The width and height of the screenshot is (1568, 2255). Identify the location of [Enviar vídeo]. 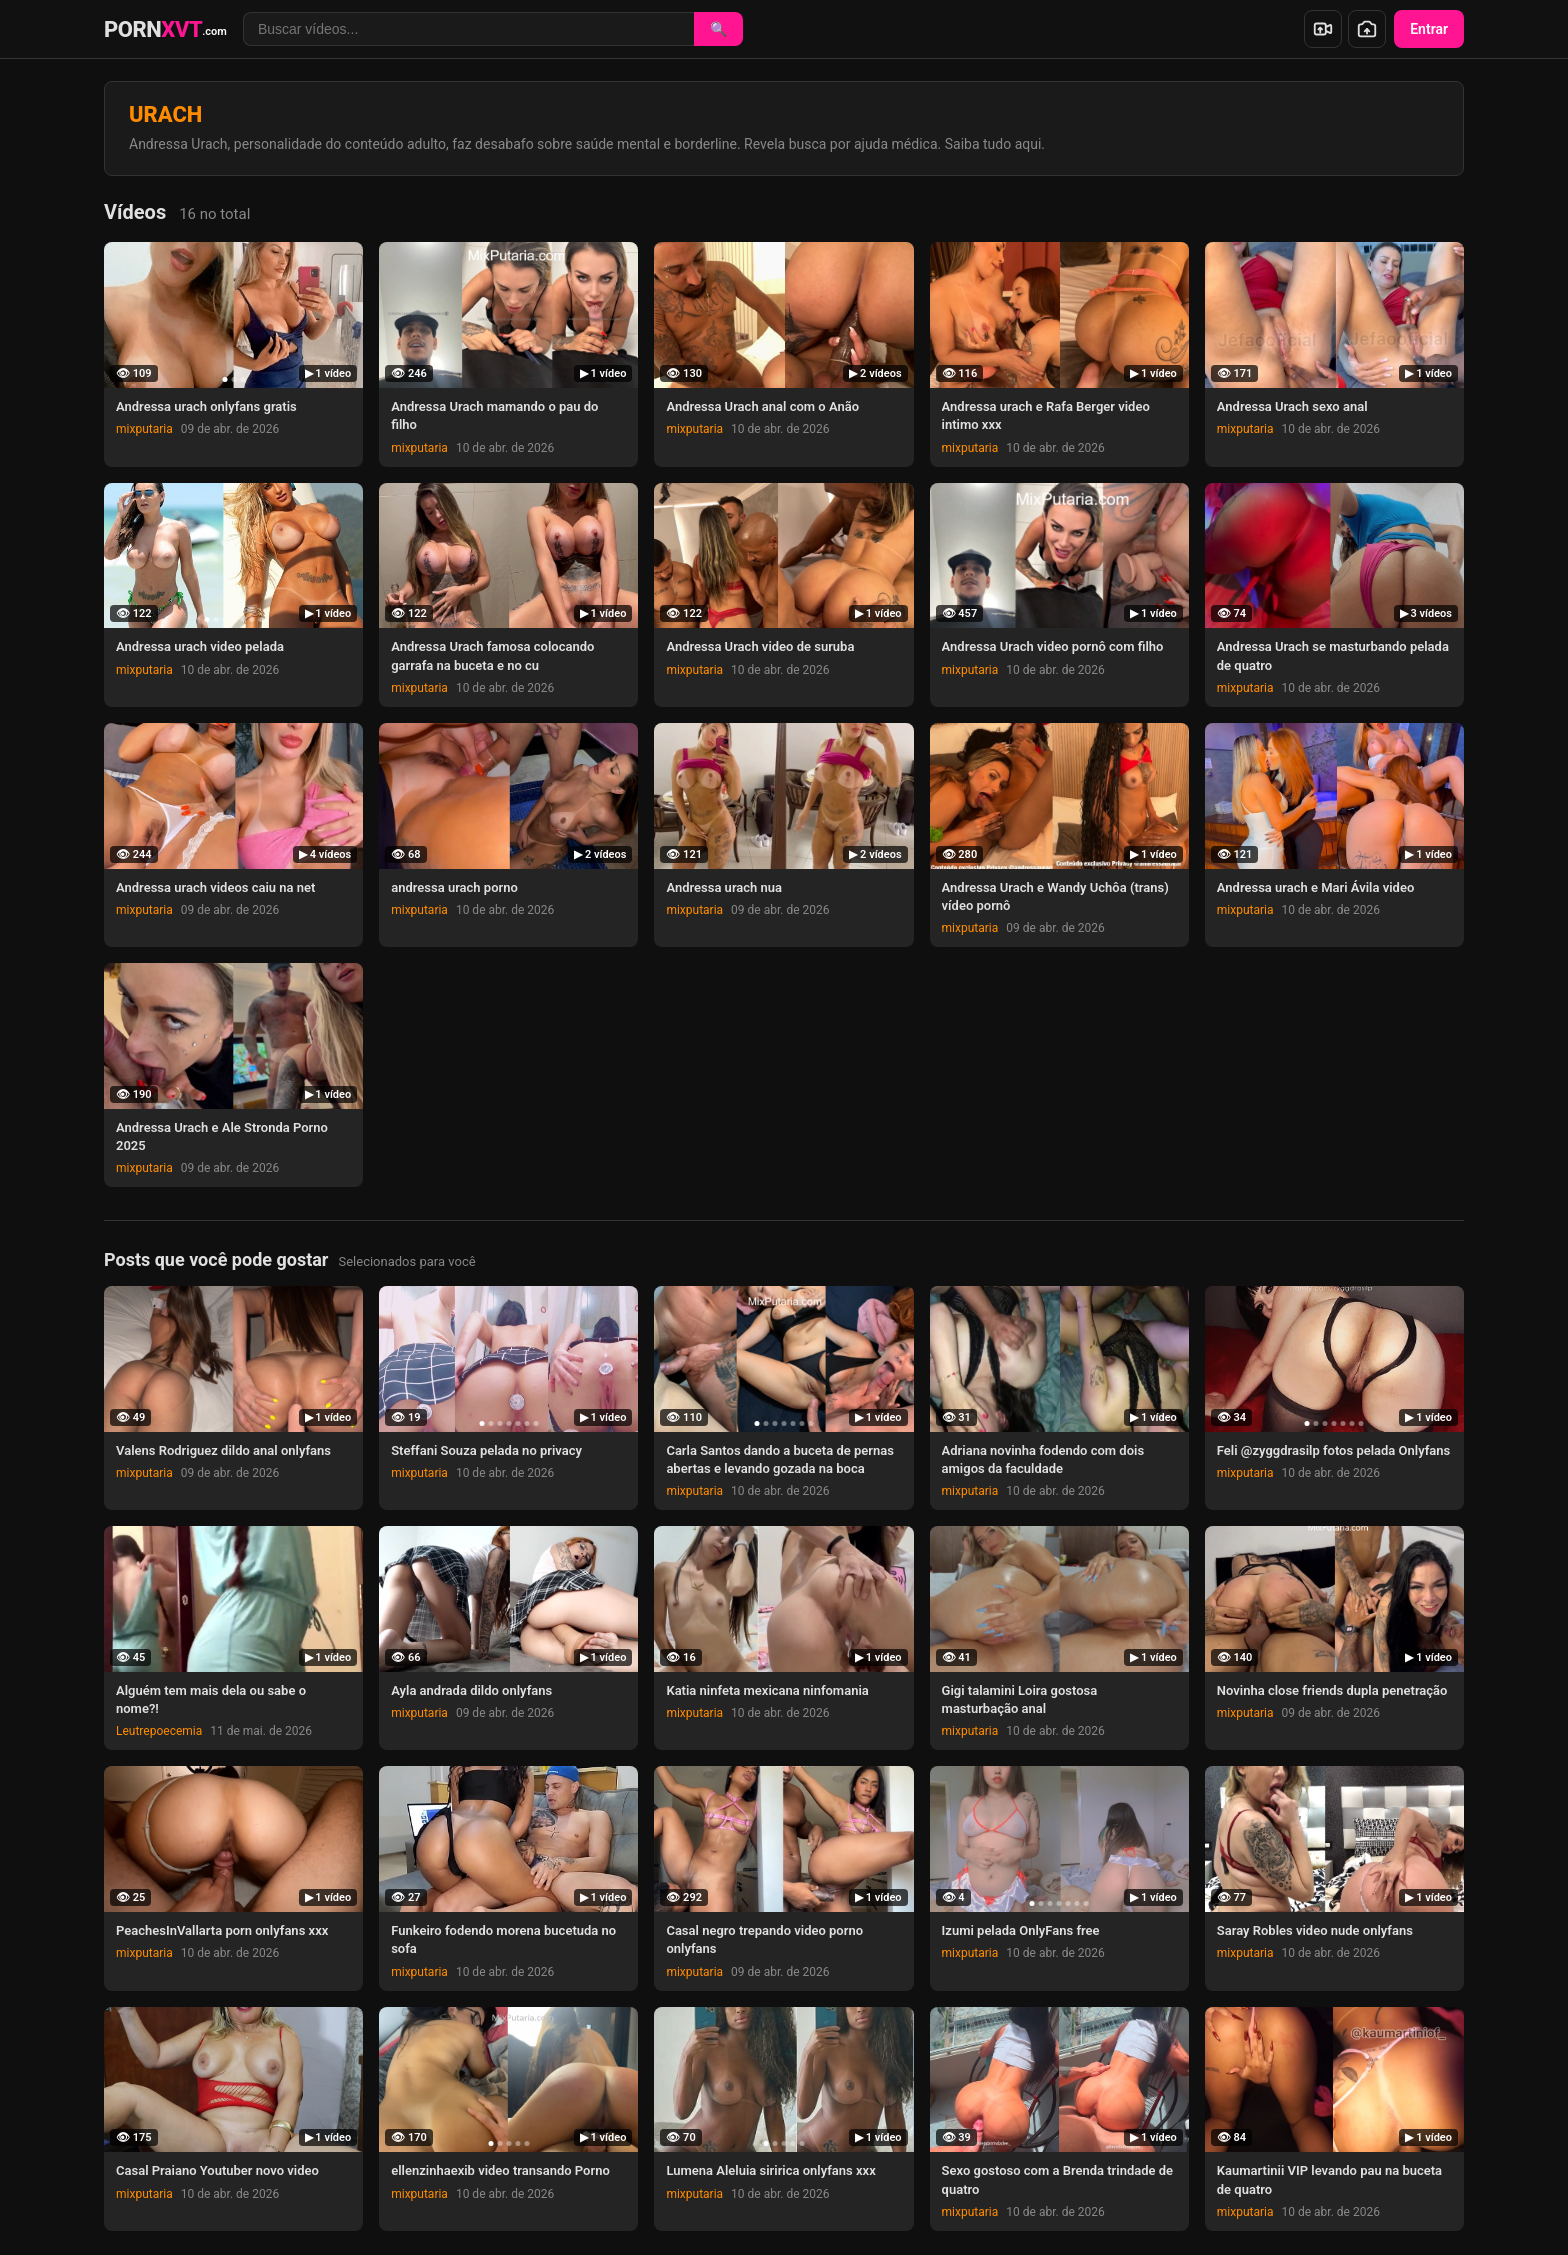
(1323, 29).